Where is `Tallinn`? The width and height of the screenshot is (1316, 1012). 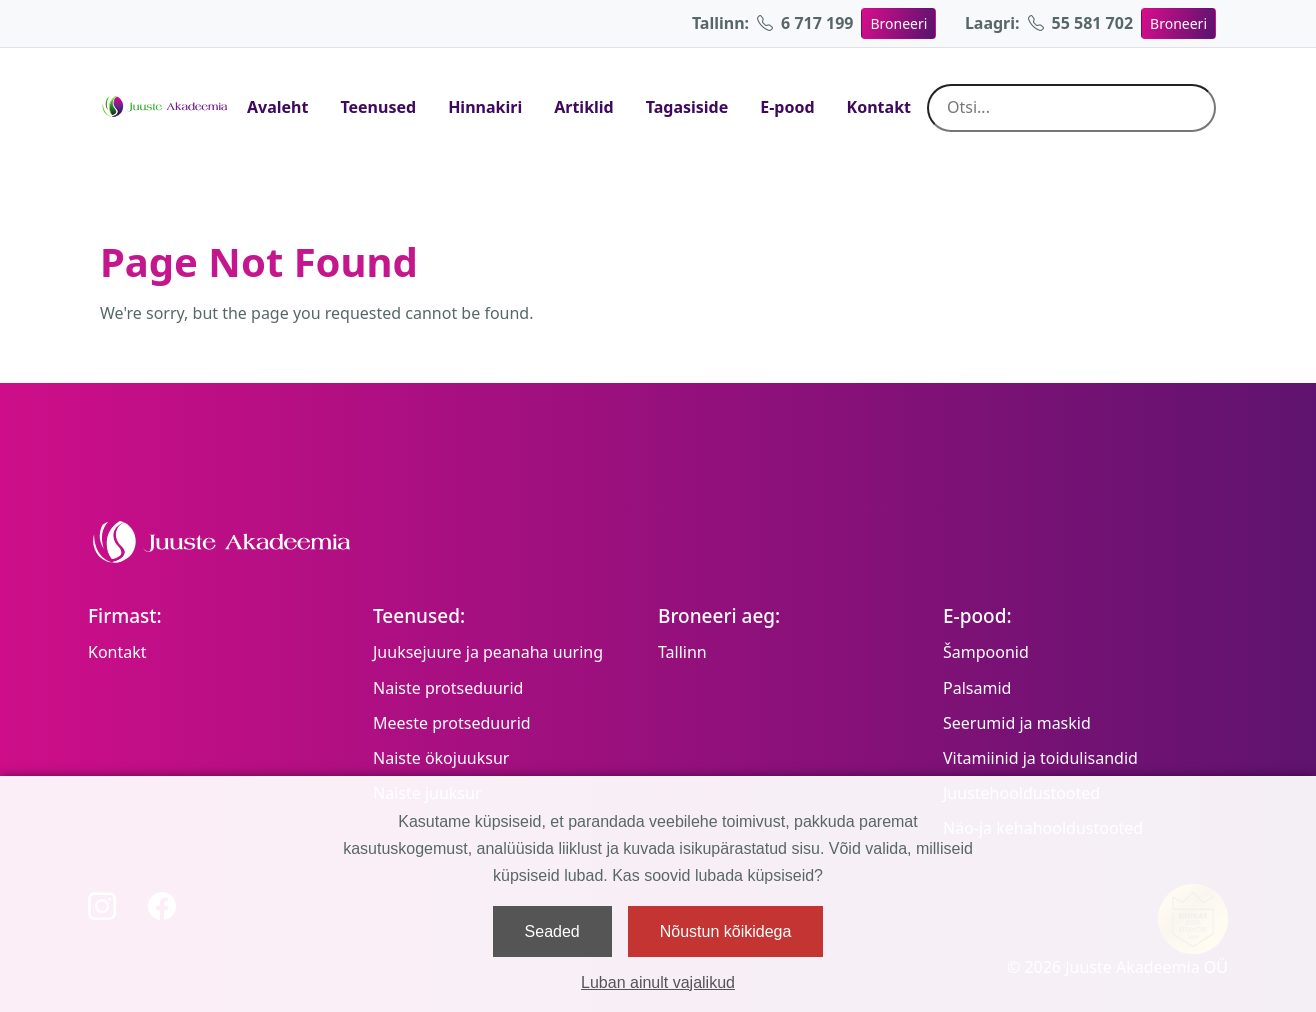 Tallinn is located at coordinates (682, 652).